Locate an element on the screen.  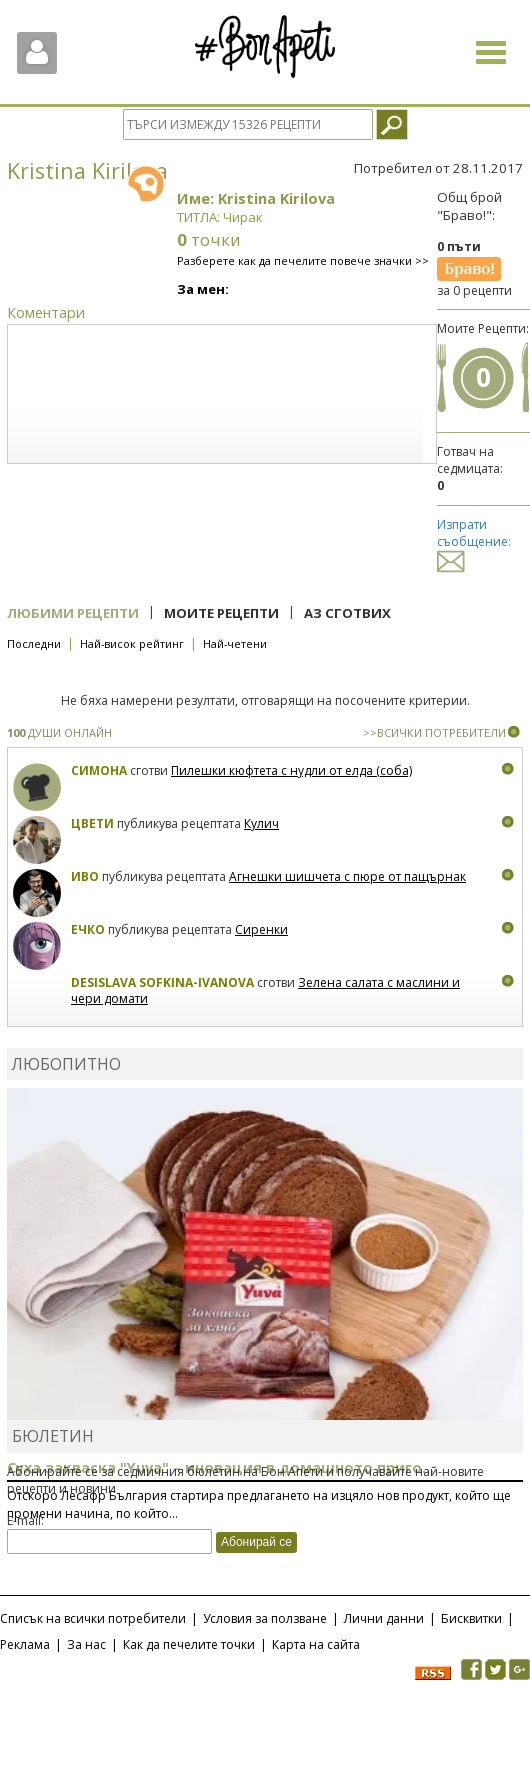
Бисквитки is located at coordinates (471, 1618).